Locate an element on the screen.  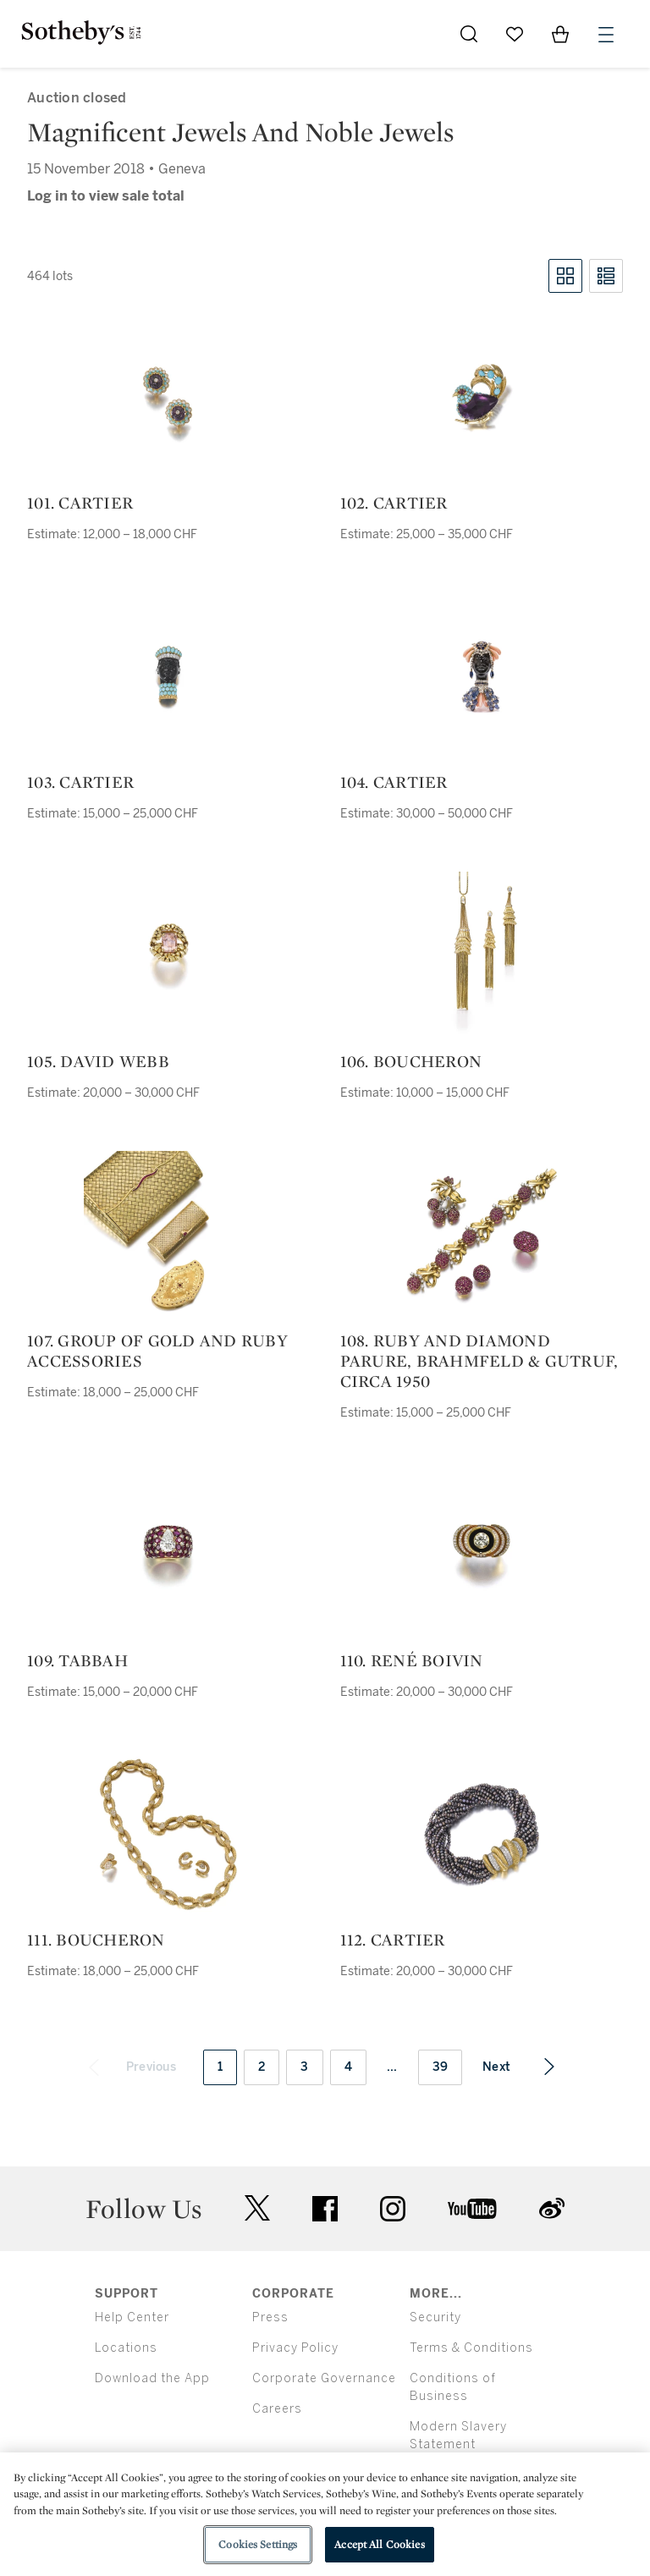
Careers is located at coordinates (277, 2409).